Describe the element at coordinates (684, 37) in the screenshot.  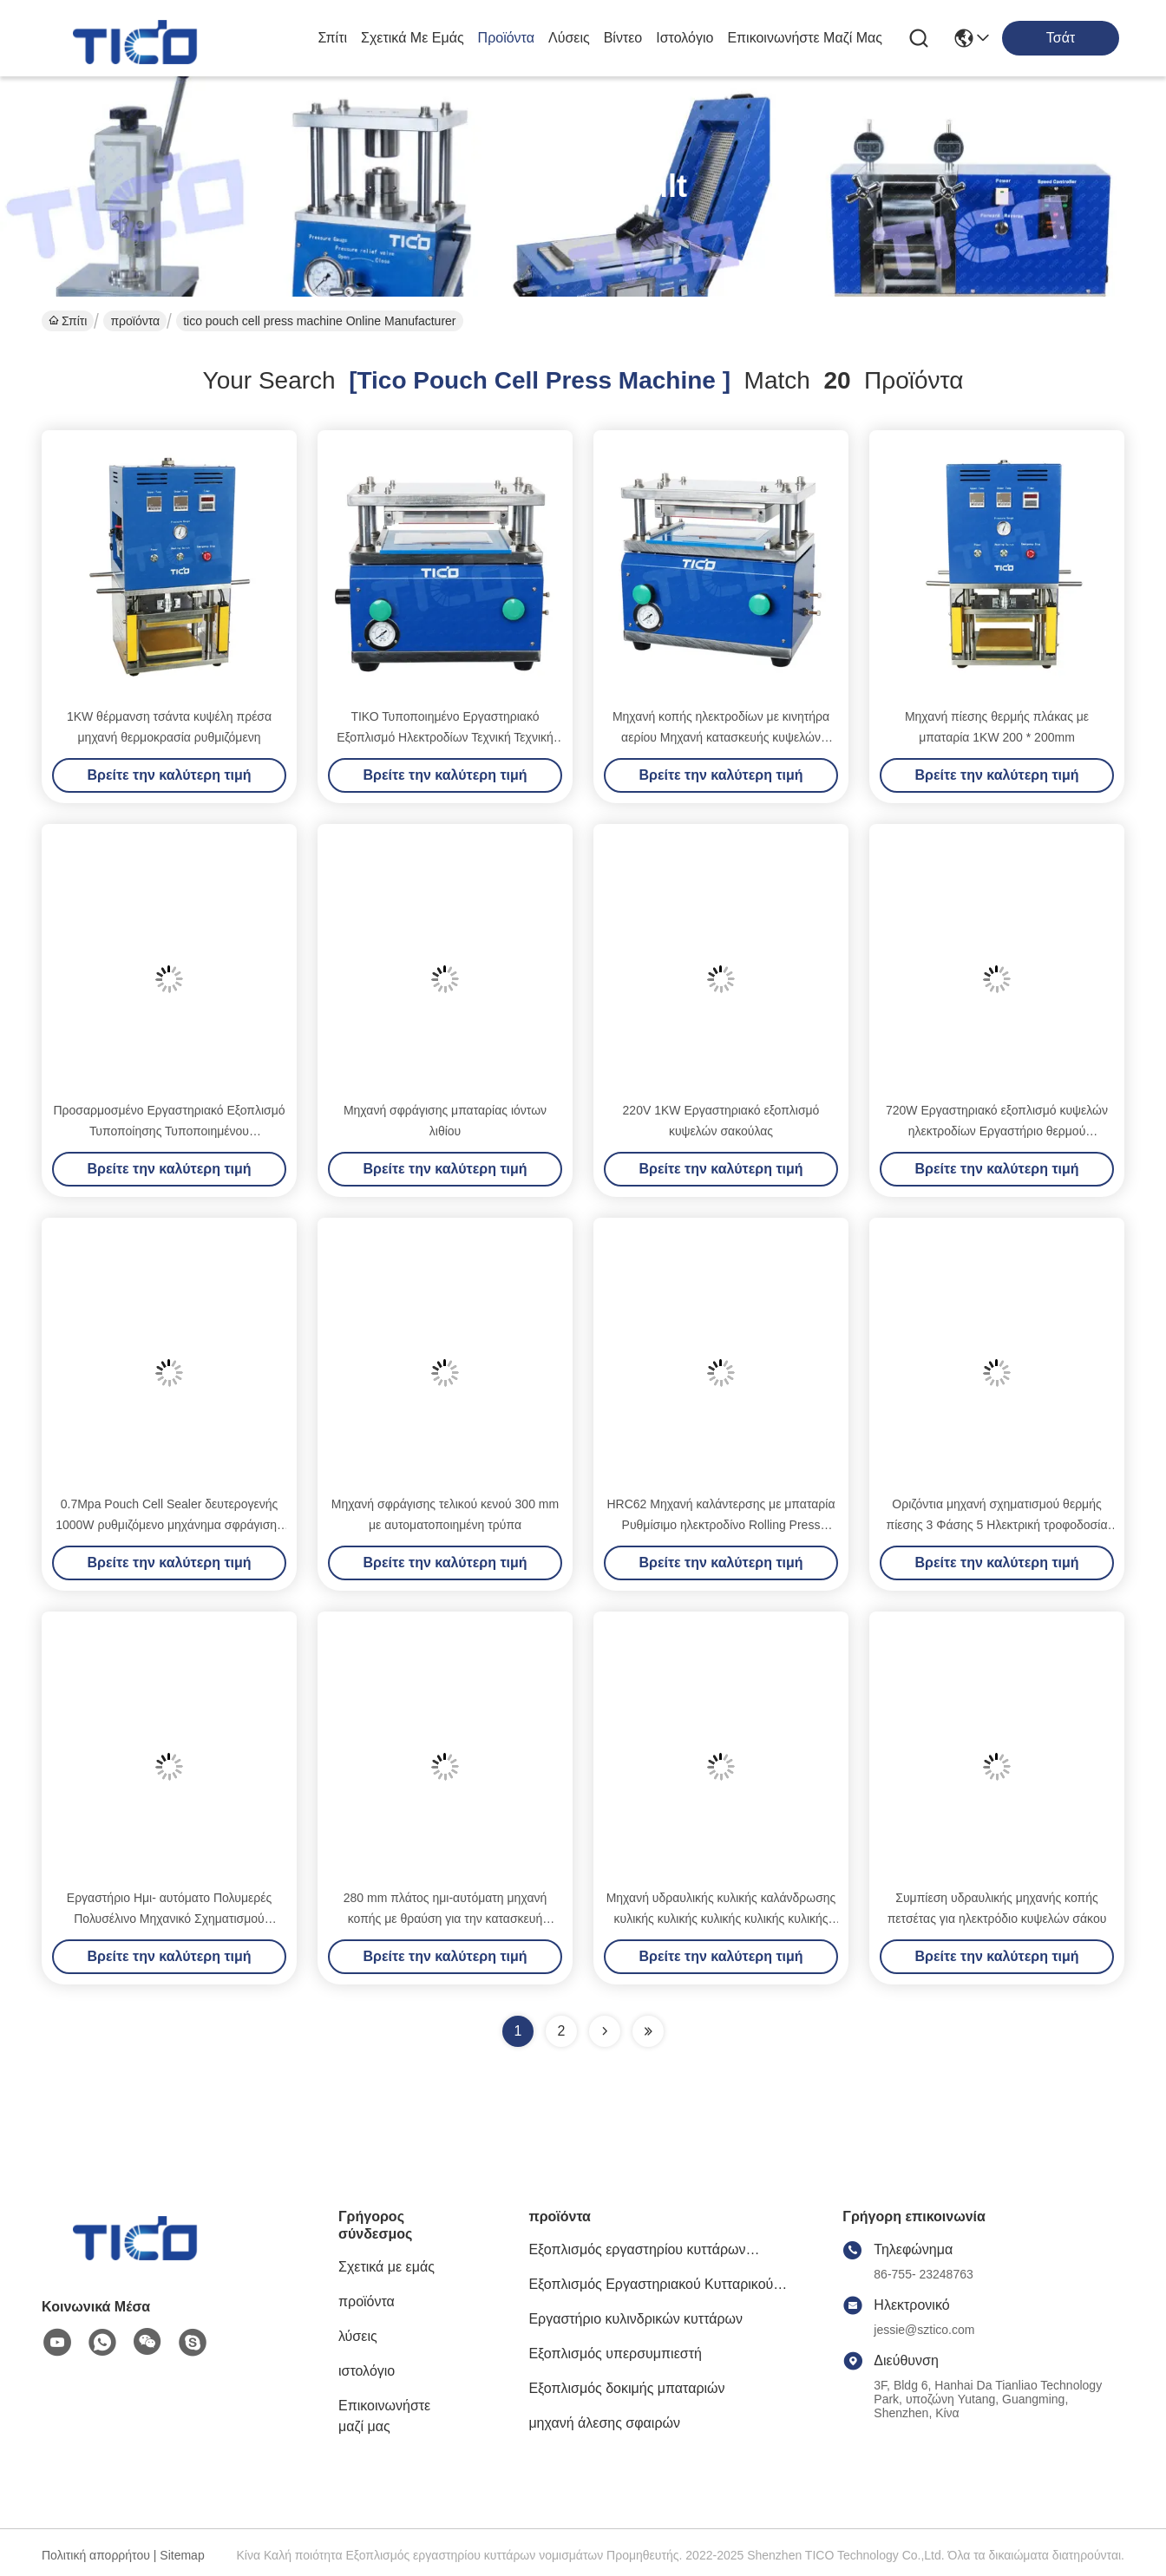
I see `ιστολόγιο` at that location.